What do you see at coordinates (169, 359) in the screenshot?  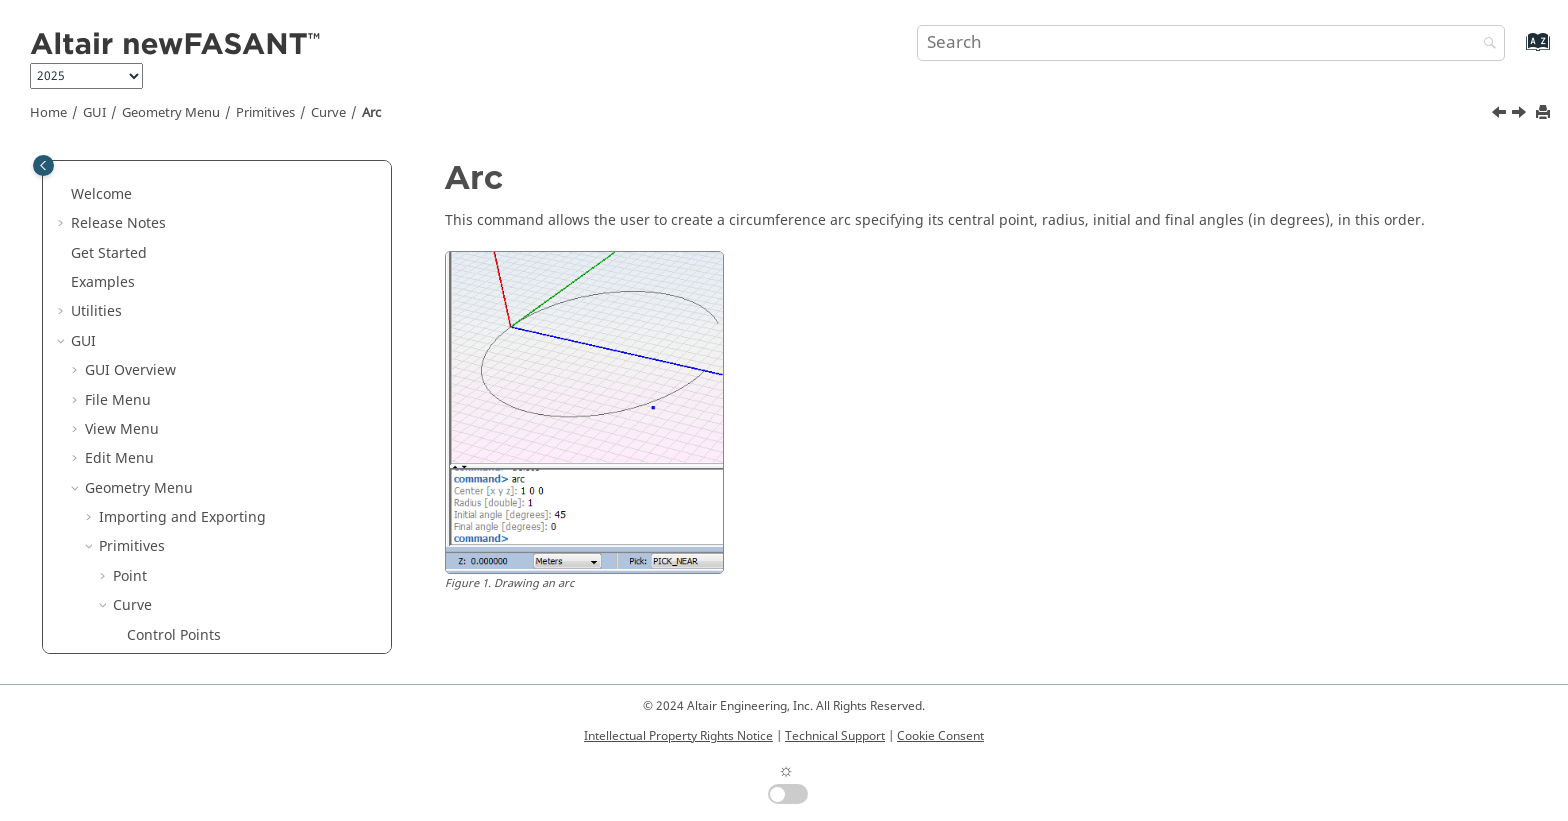 I see `Star Polygon` at bounding box center [169, 359].